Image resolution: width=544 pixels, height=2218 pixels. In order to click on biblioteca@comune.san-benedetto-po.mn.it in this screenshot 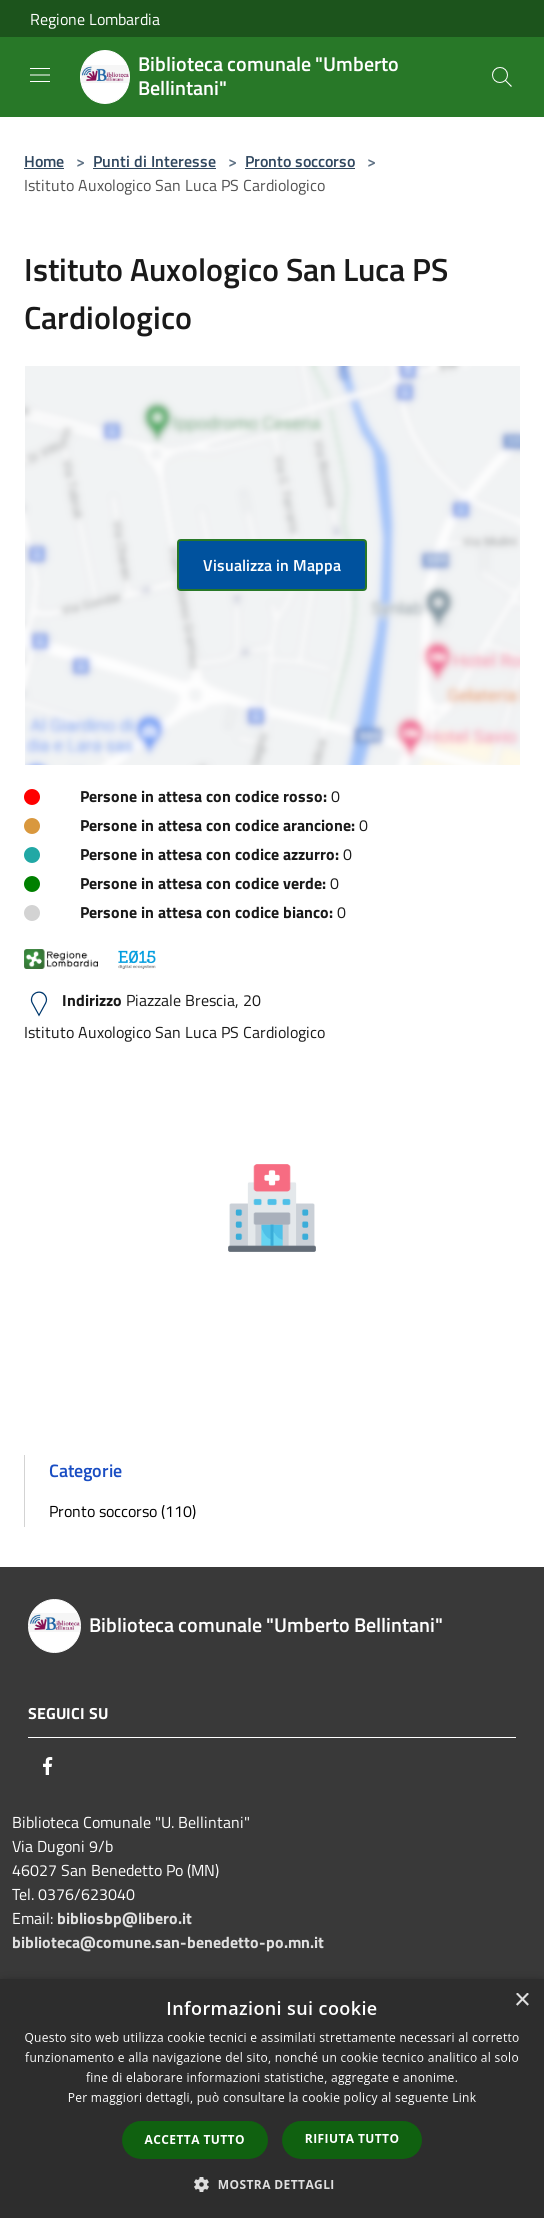, I will do `click(168, 1942)`.